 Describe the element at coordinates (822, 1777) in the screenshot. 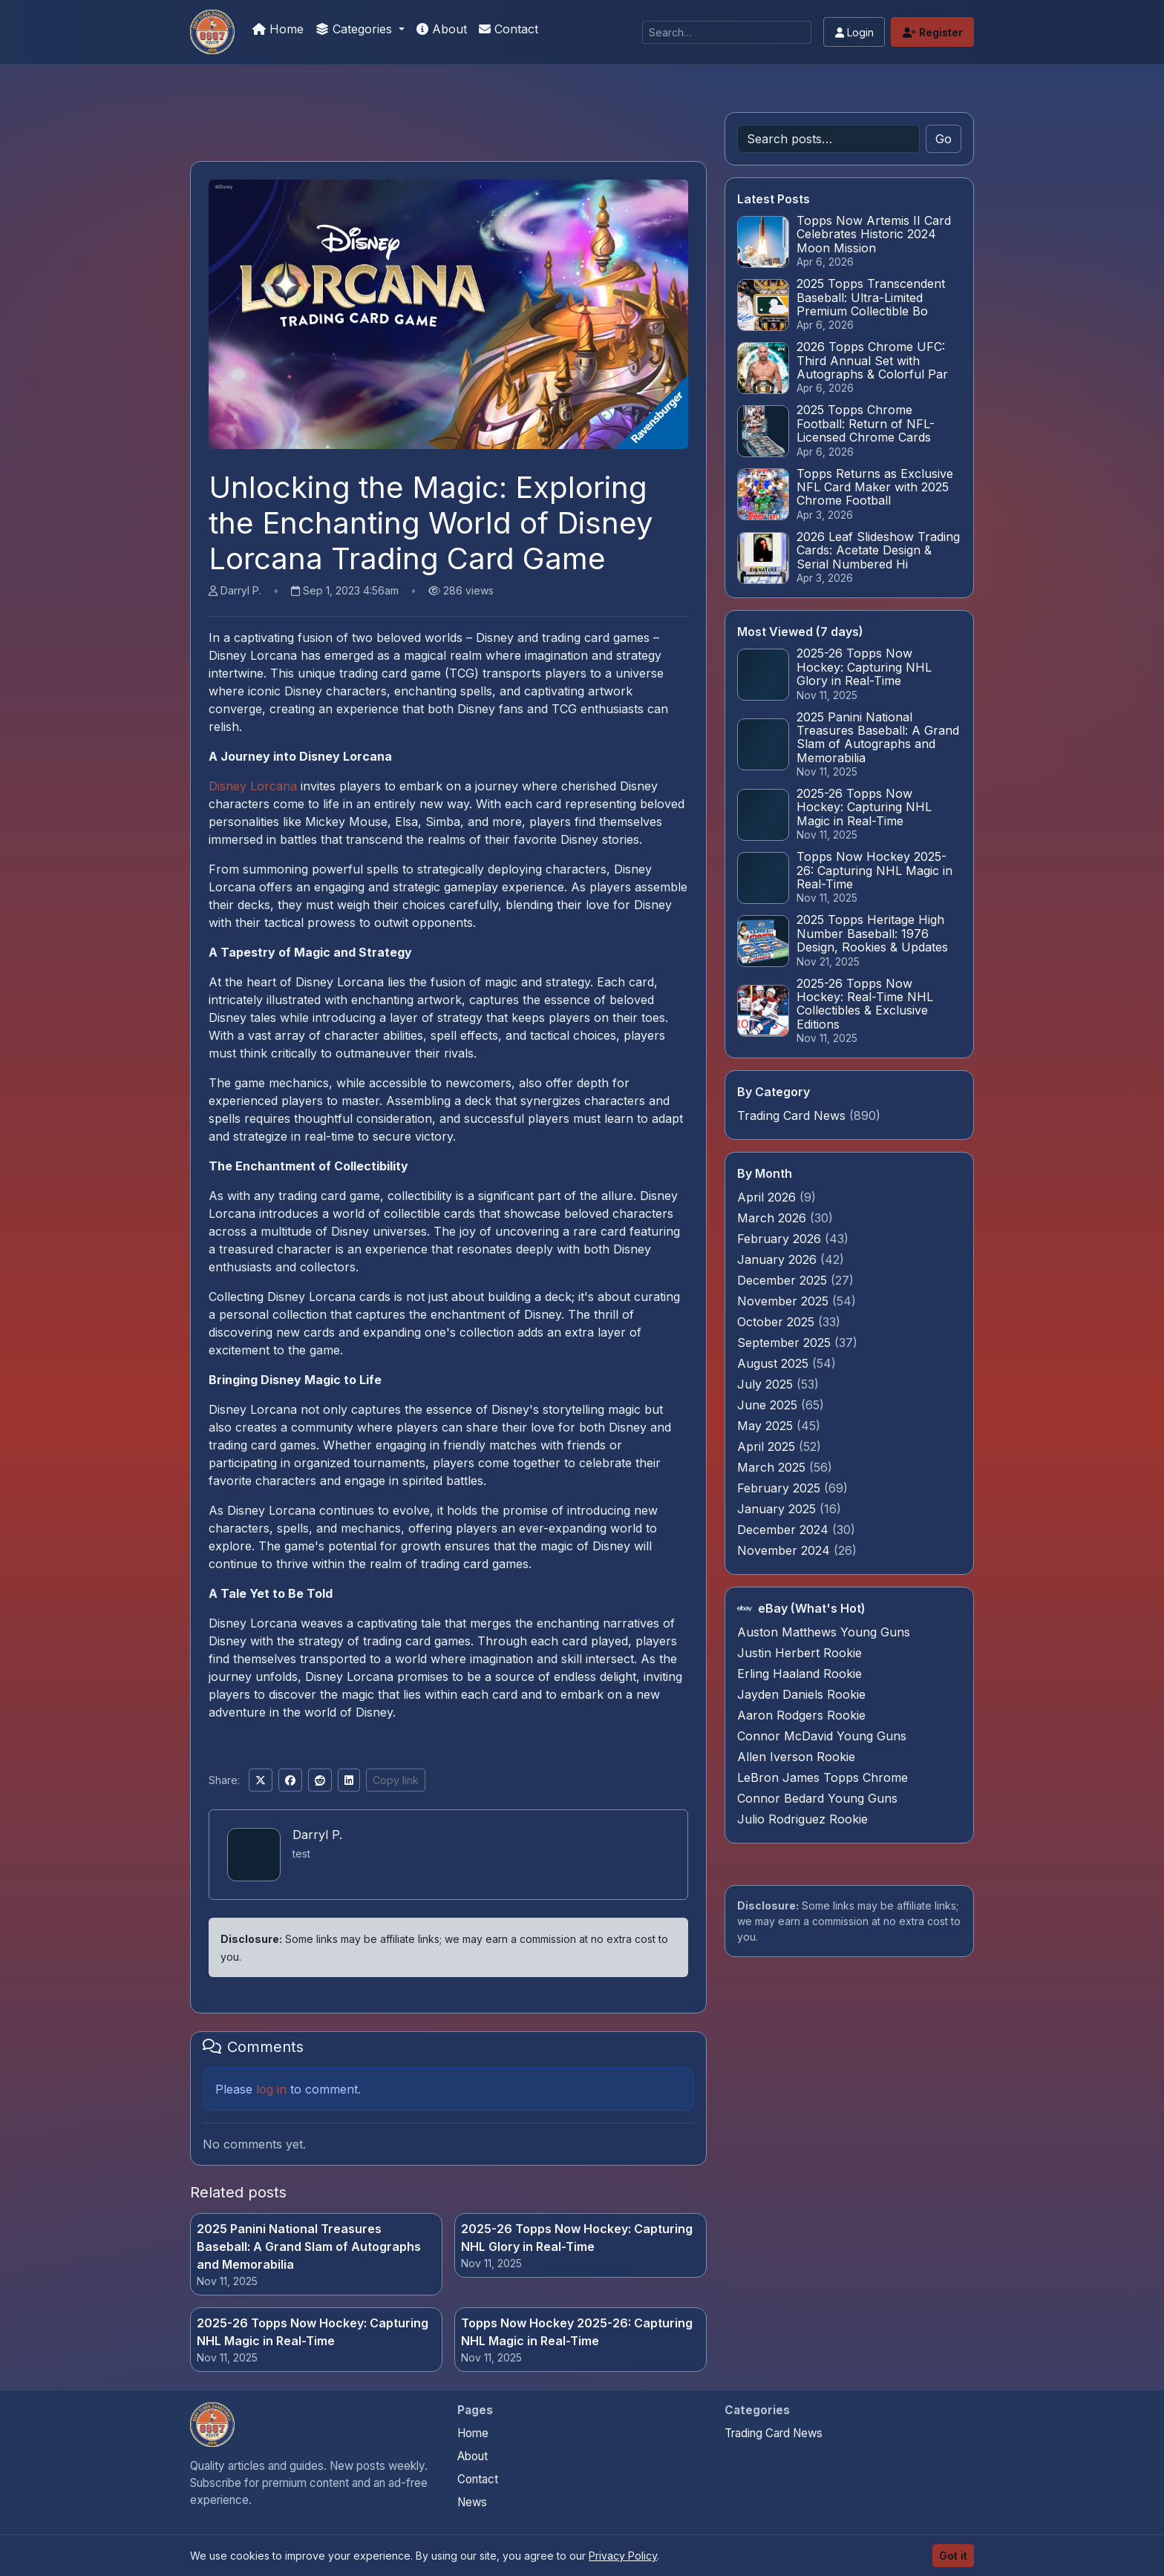

I see `LeBron James Topps Chrome` at that location.